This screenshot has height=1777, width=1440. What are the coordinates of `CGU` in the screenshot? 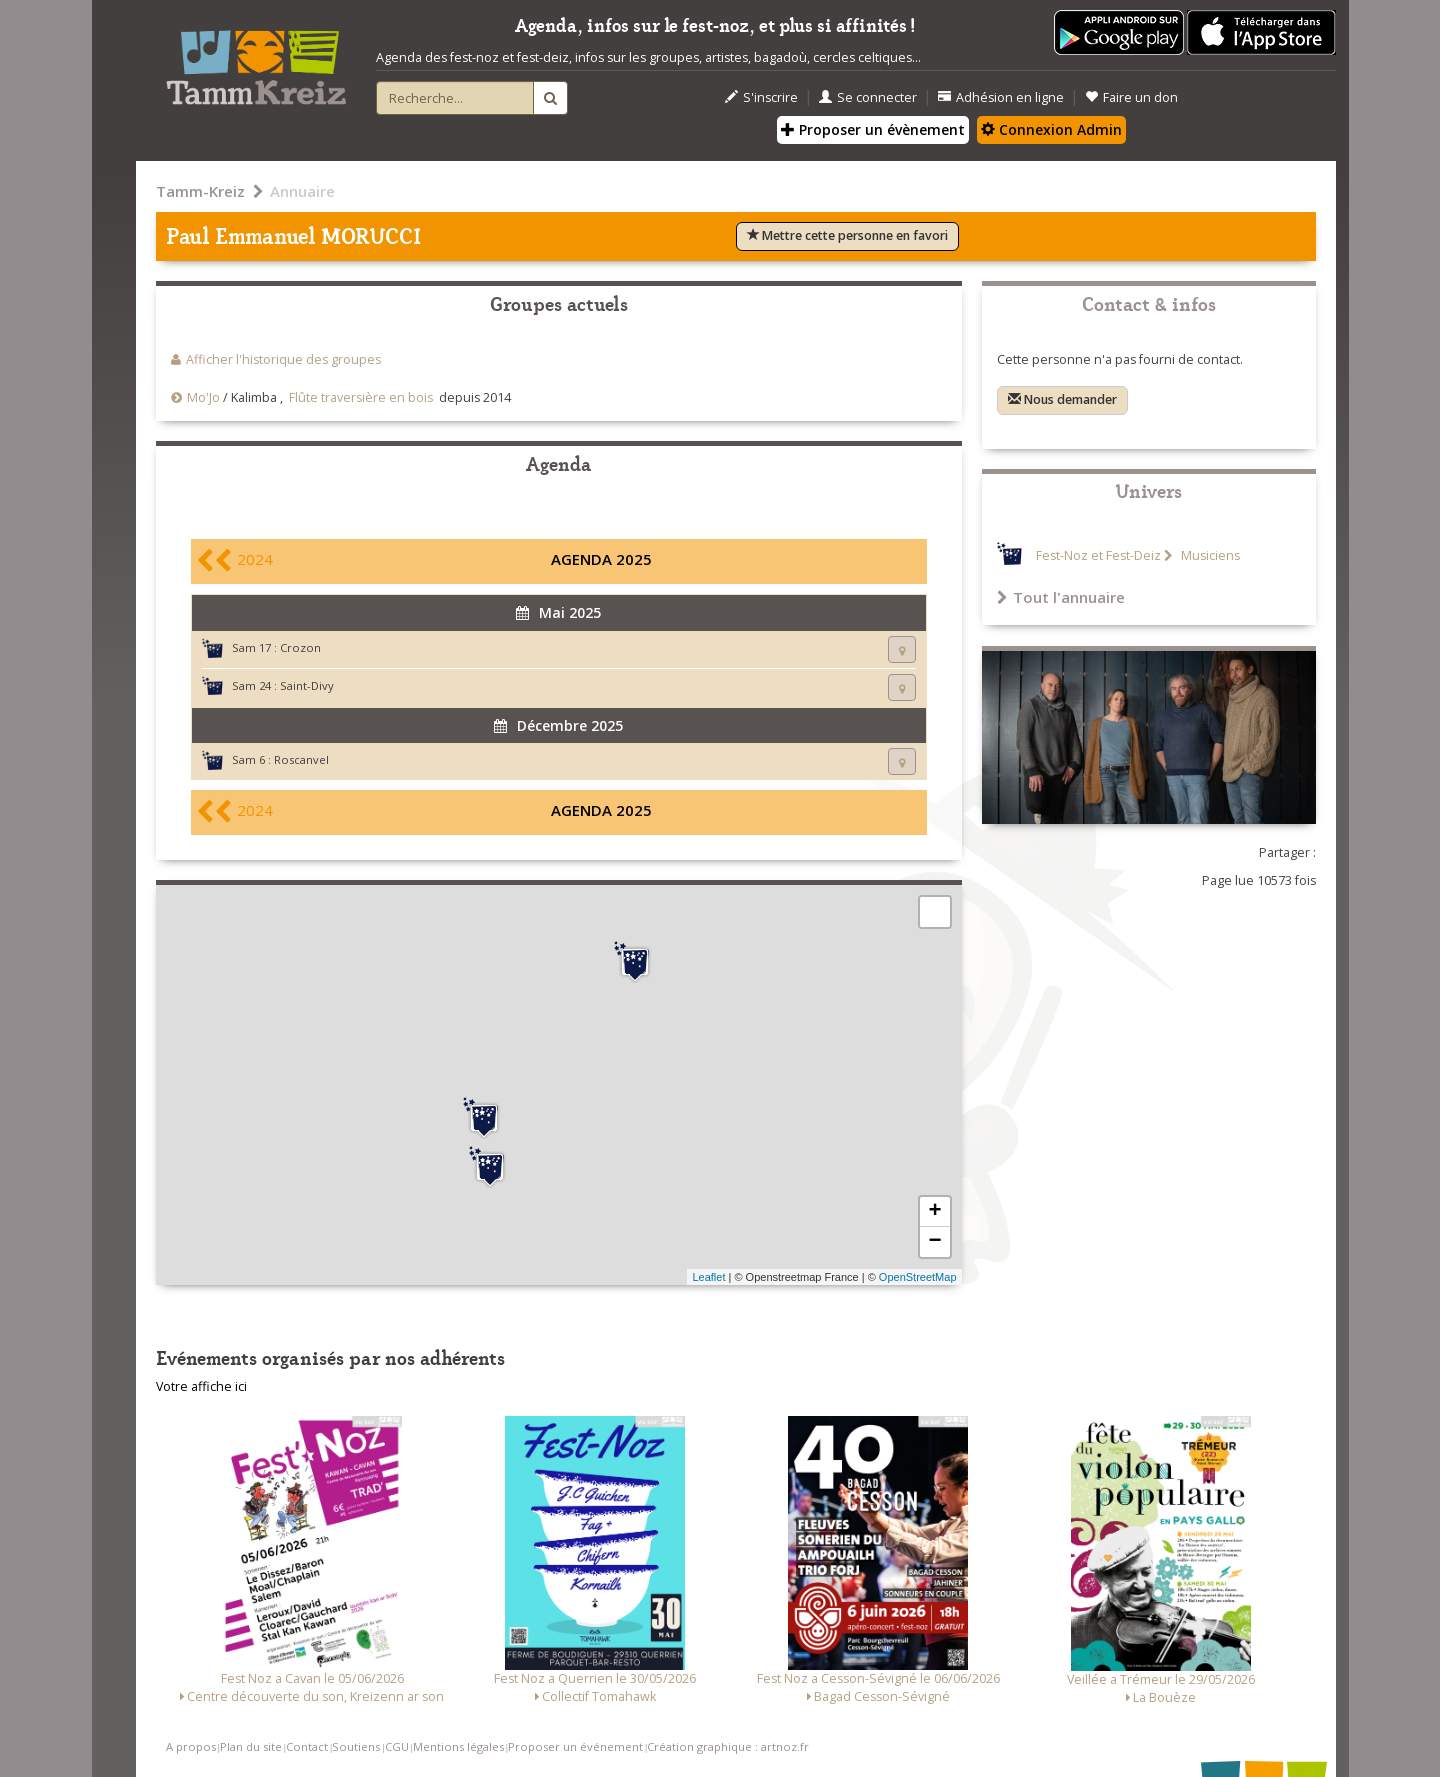 It's located at (397, 1746).